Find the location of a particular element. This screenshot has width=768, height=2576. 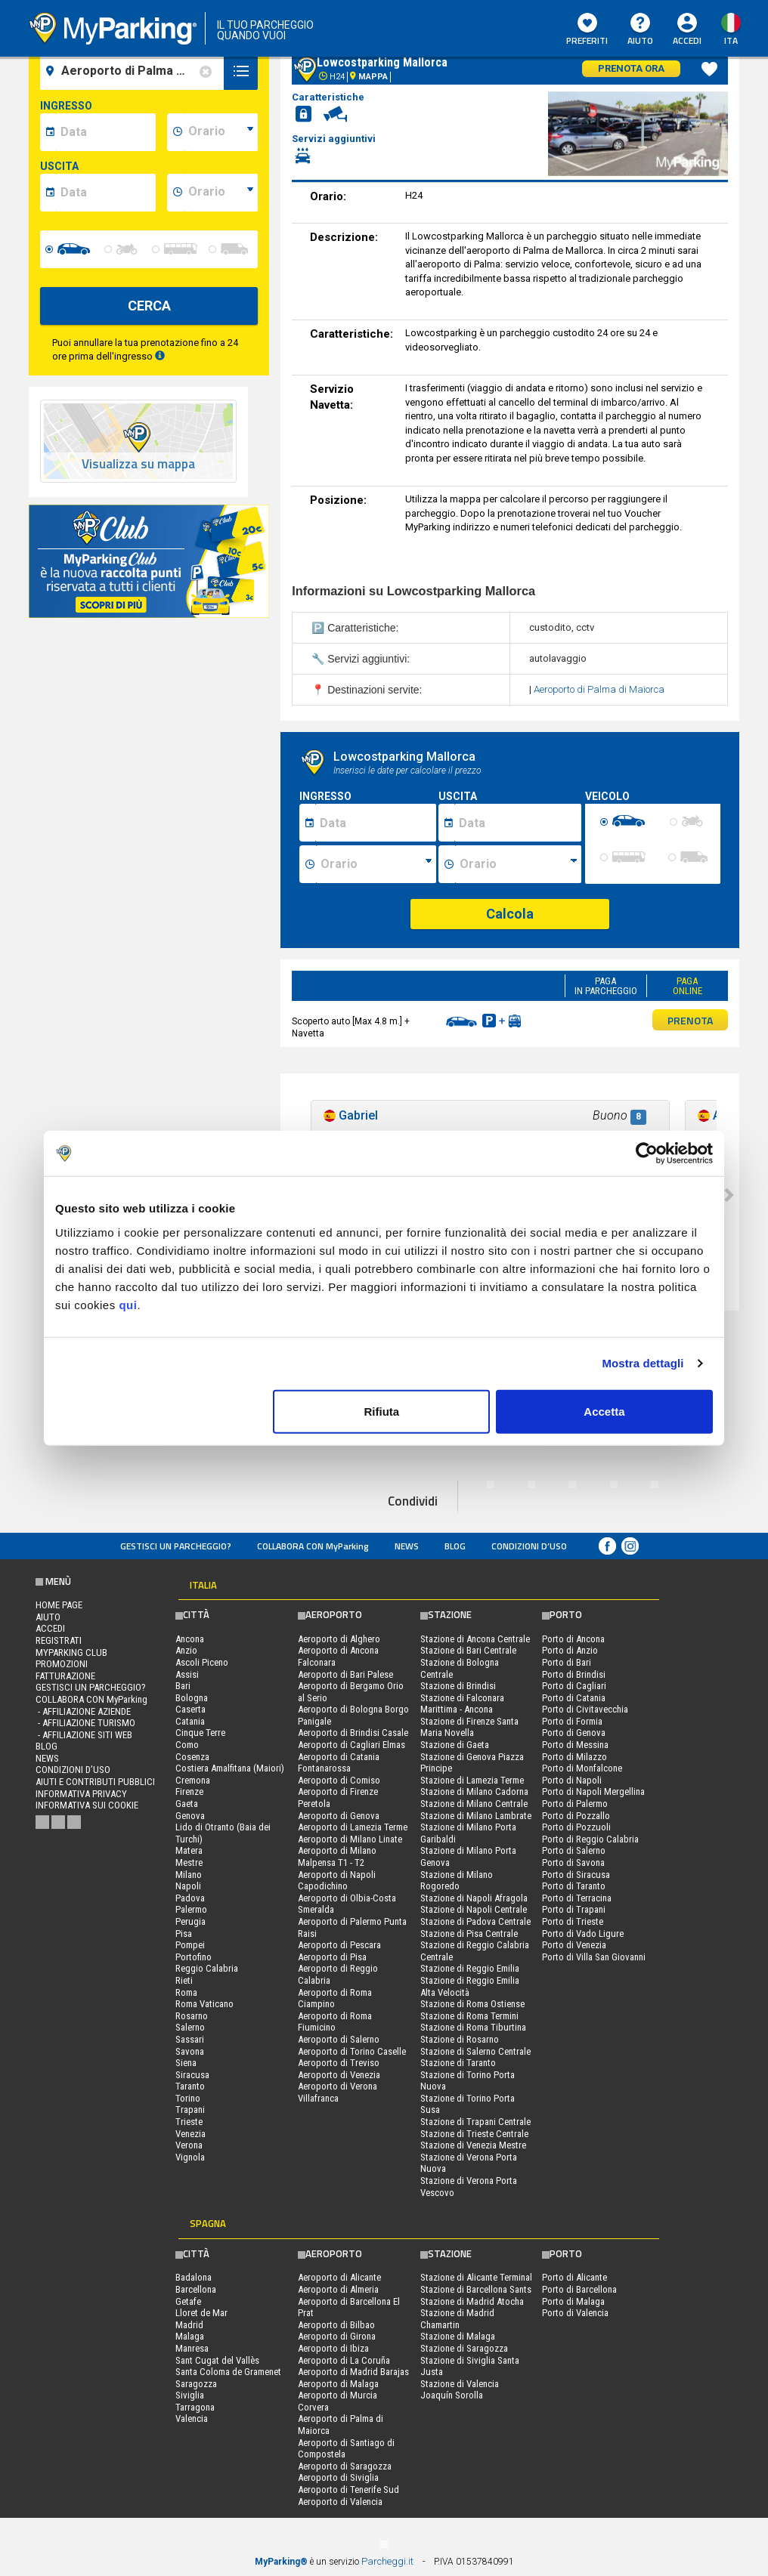

FATTURAZIONE is located at coordinates (65, 1676).